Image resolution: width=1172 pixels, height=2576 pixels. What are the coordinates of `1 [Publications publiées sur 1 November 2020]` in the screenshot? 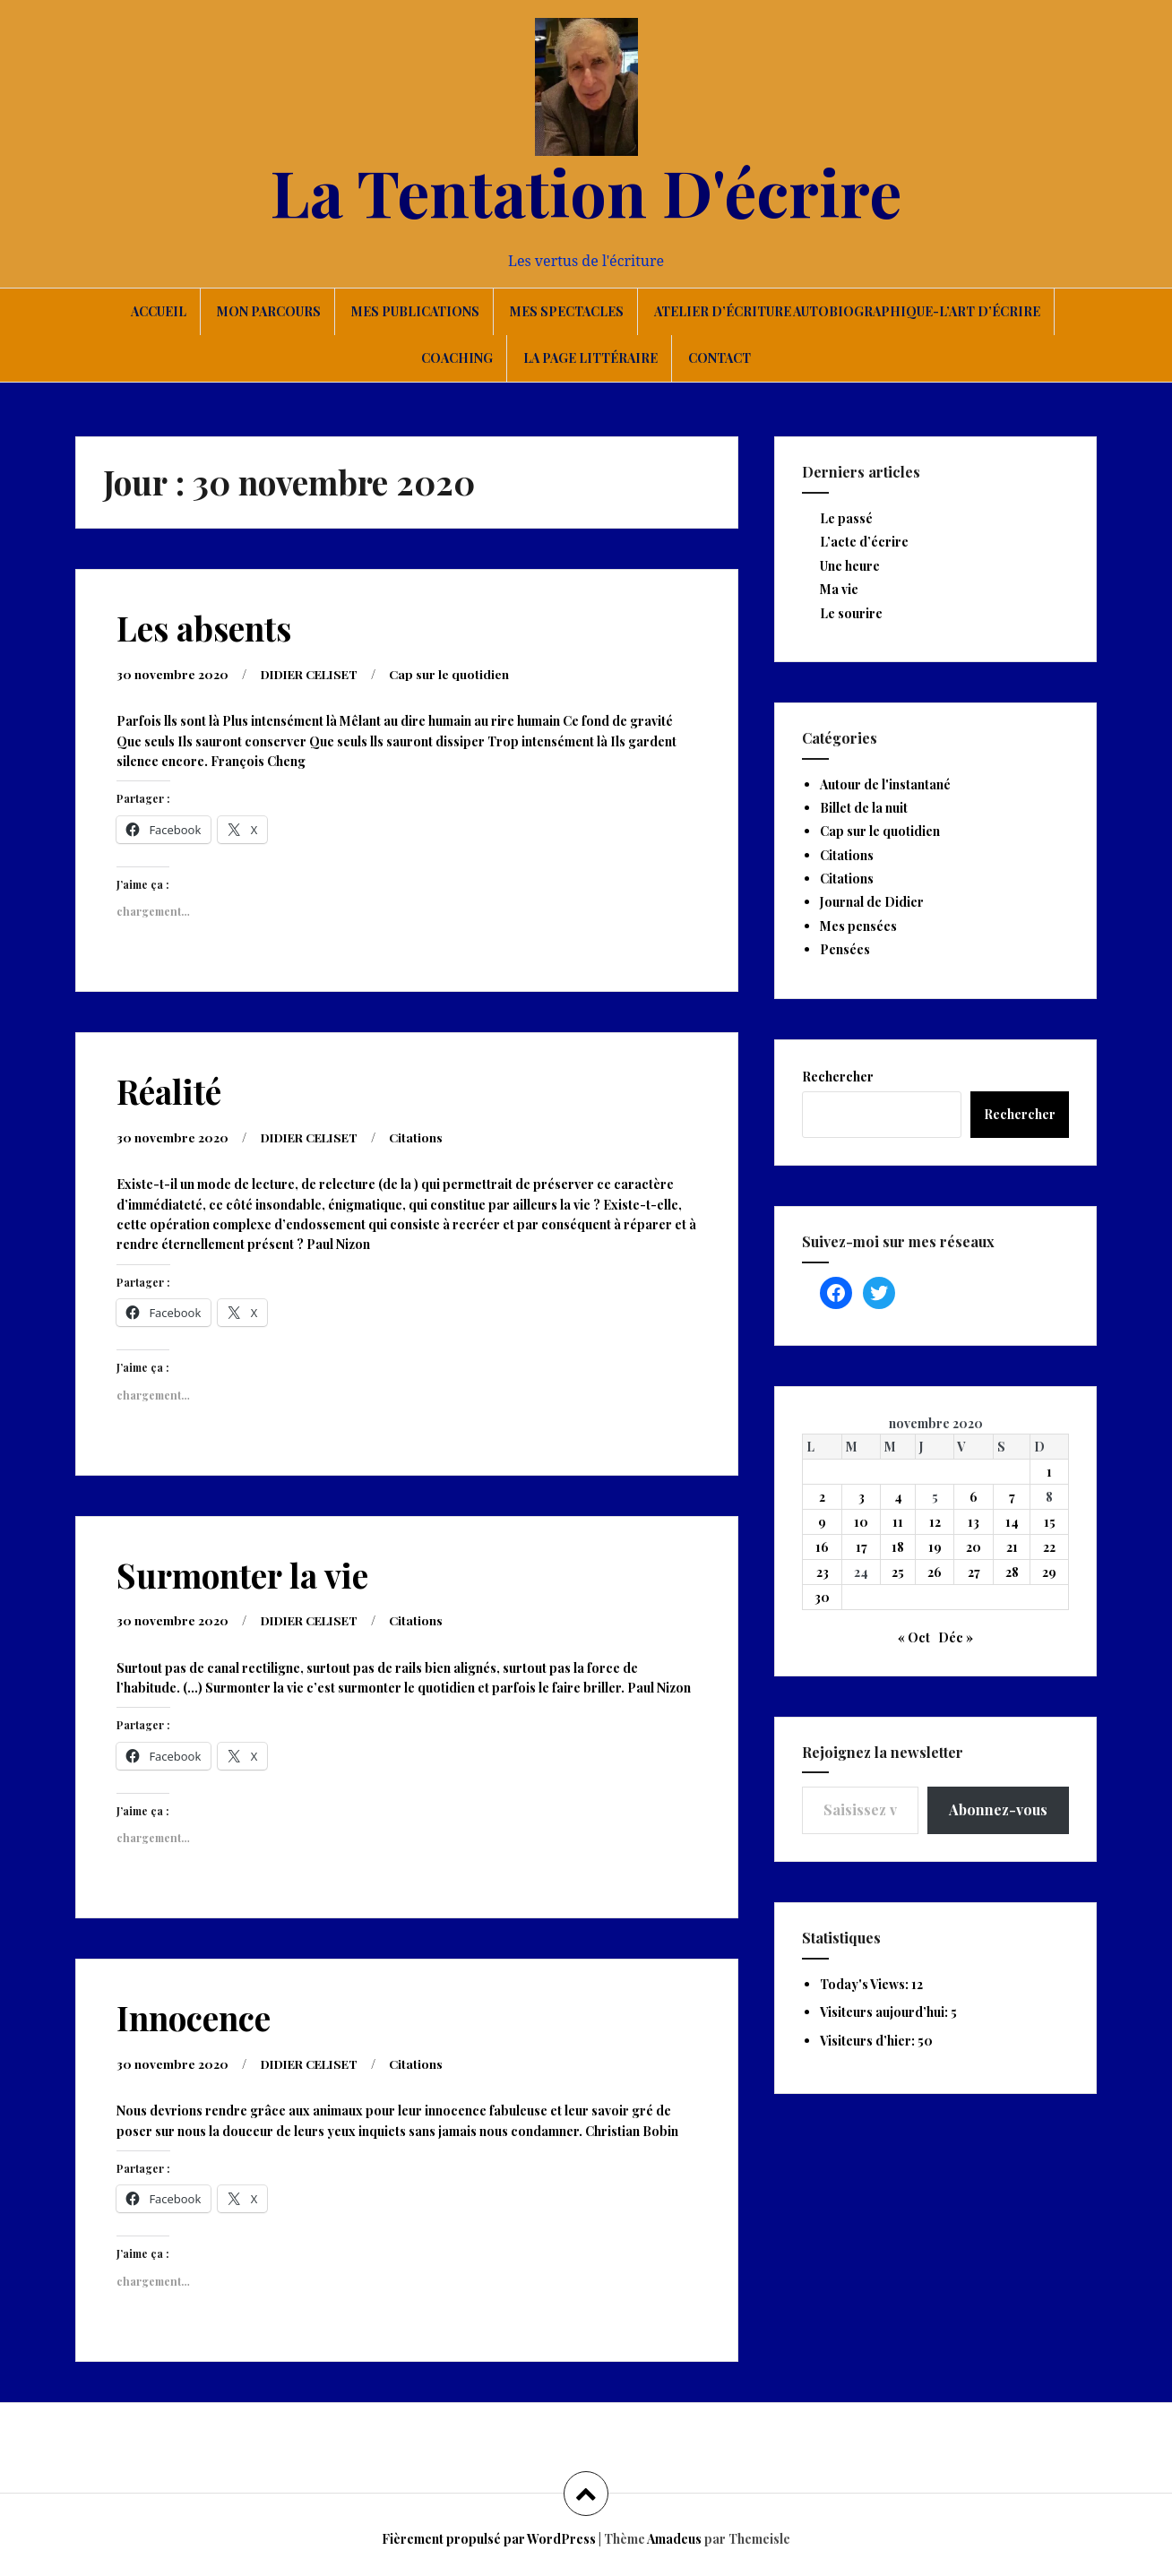 It's located at (1049, 1471).